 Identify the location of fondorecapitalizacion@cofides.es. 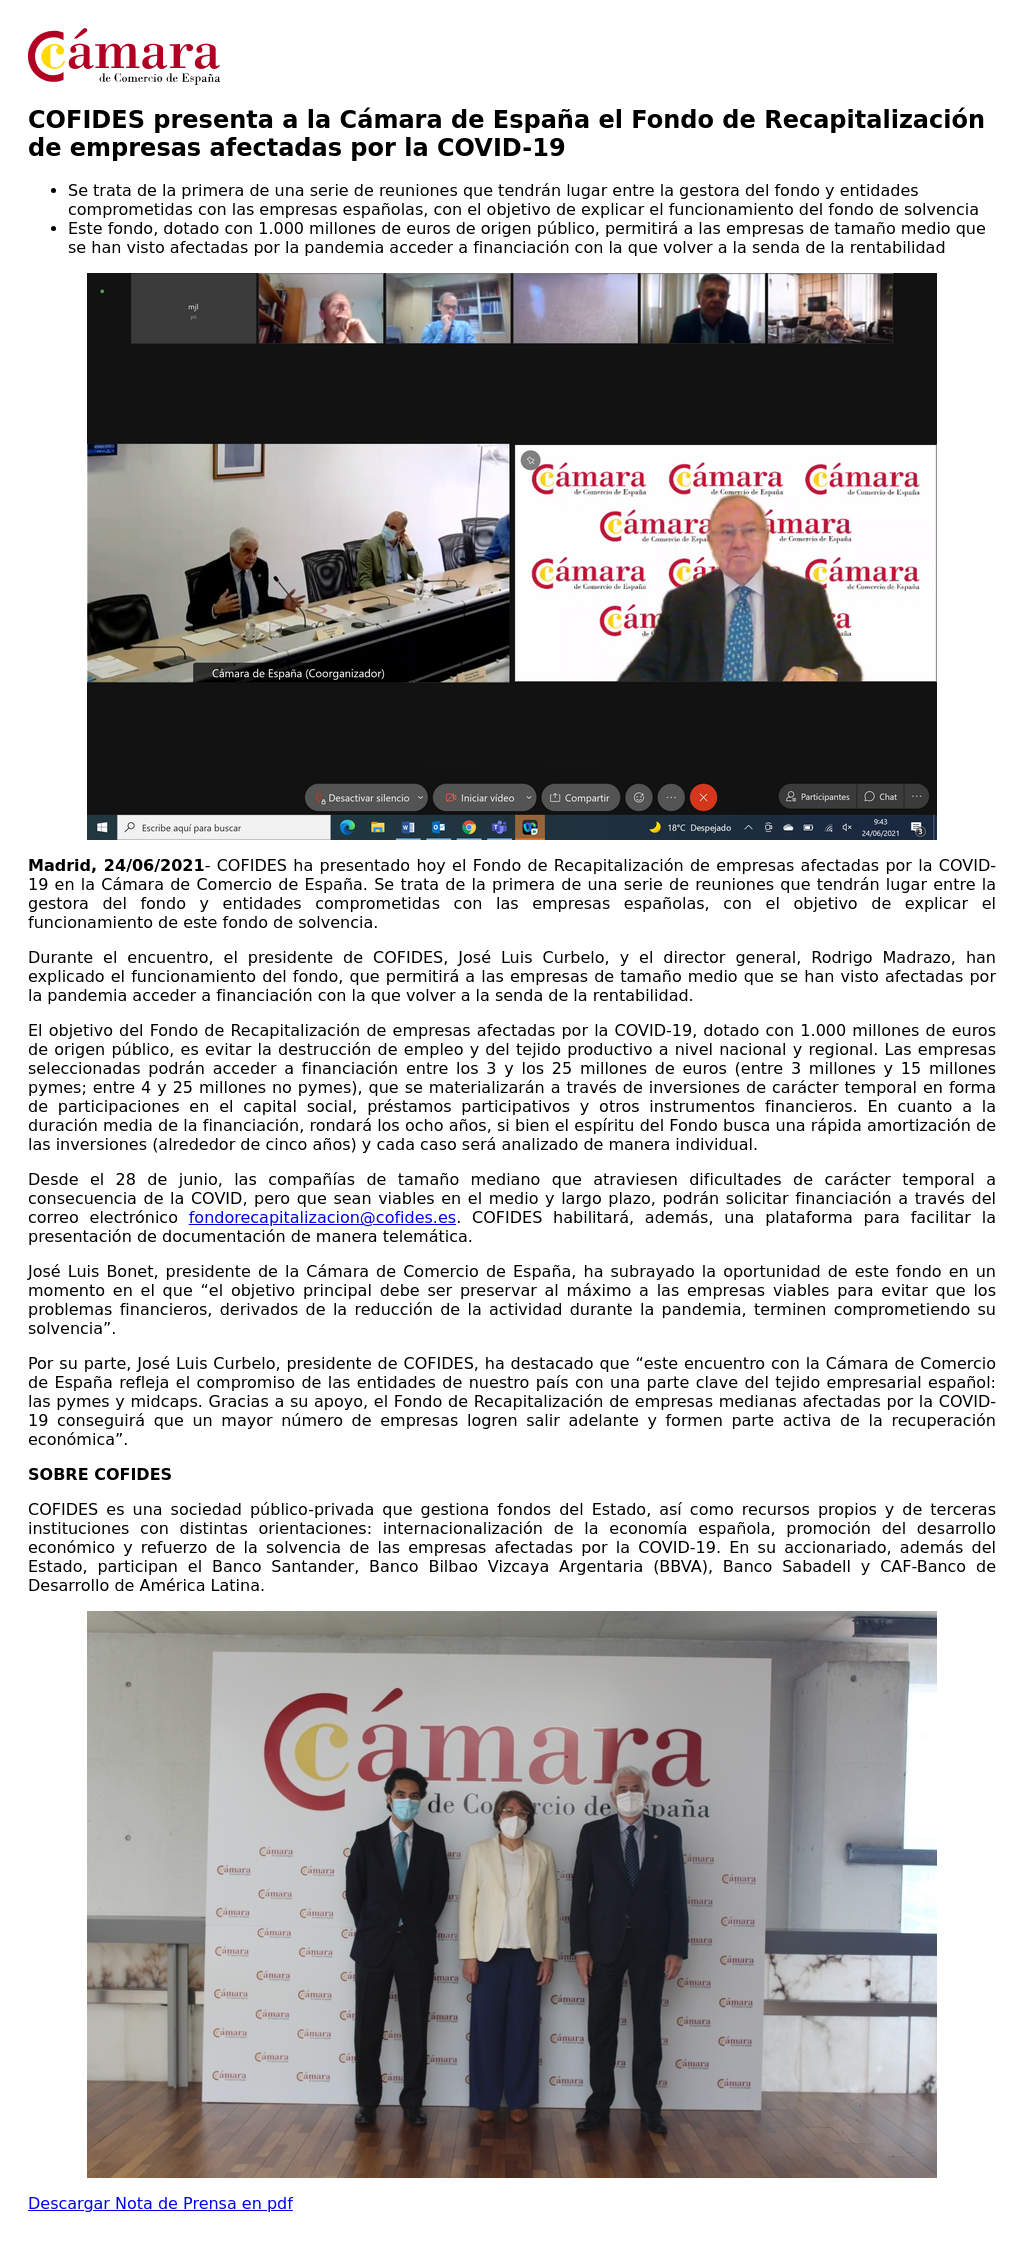
(322, 1217).